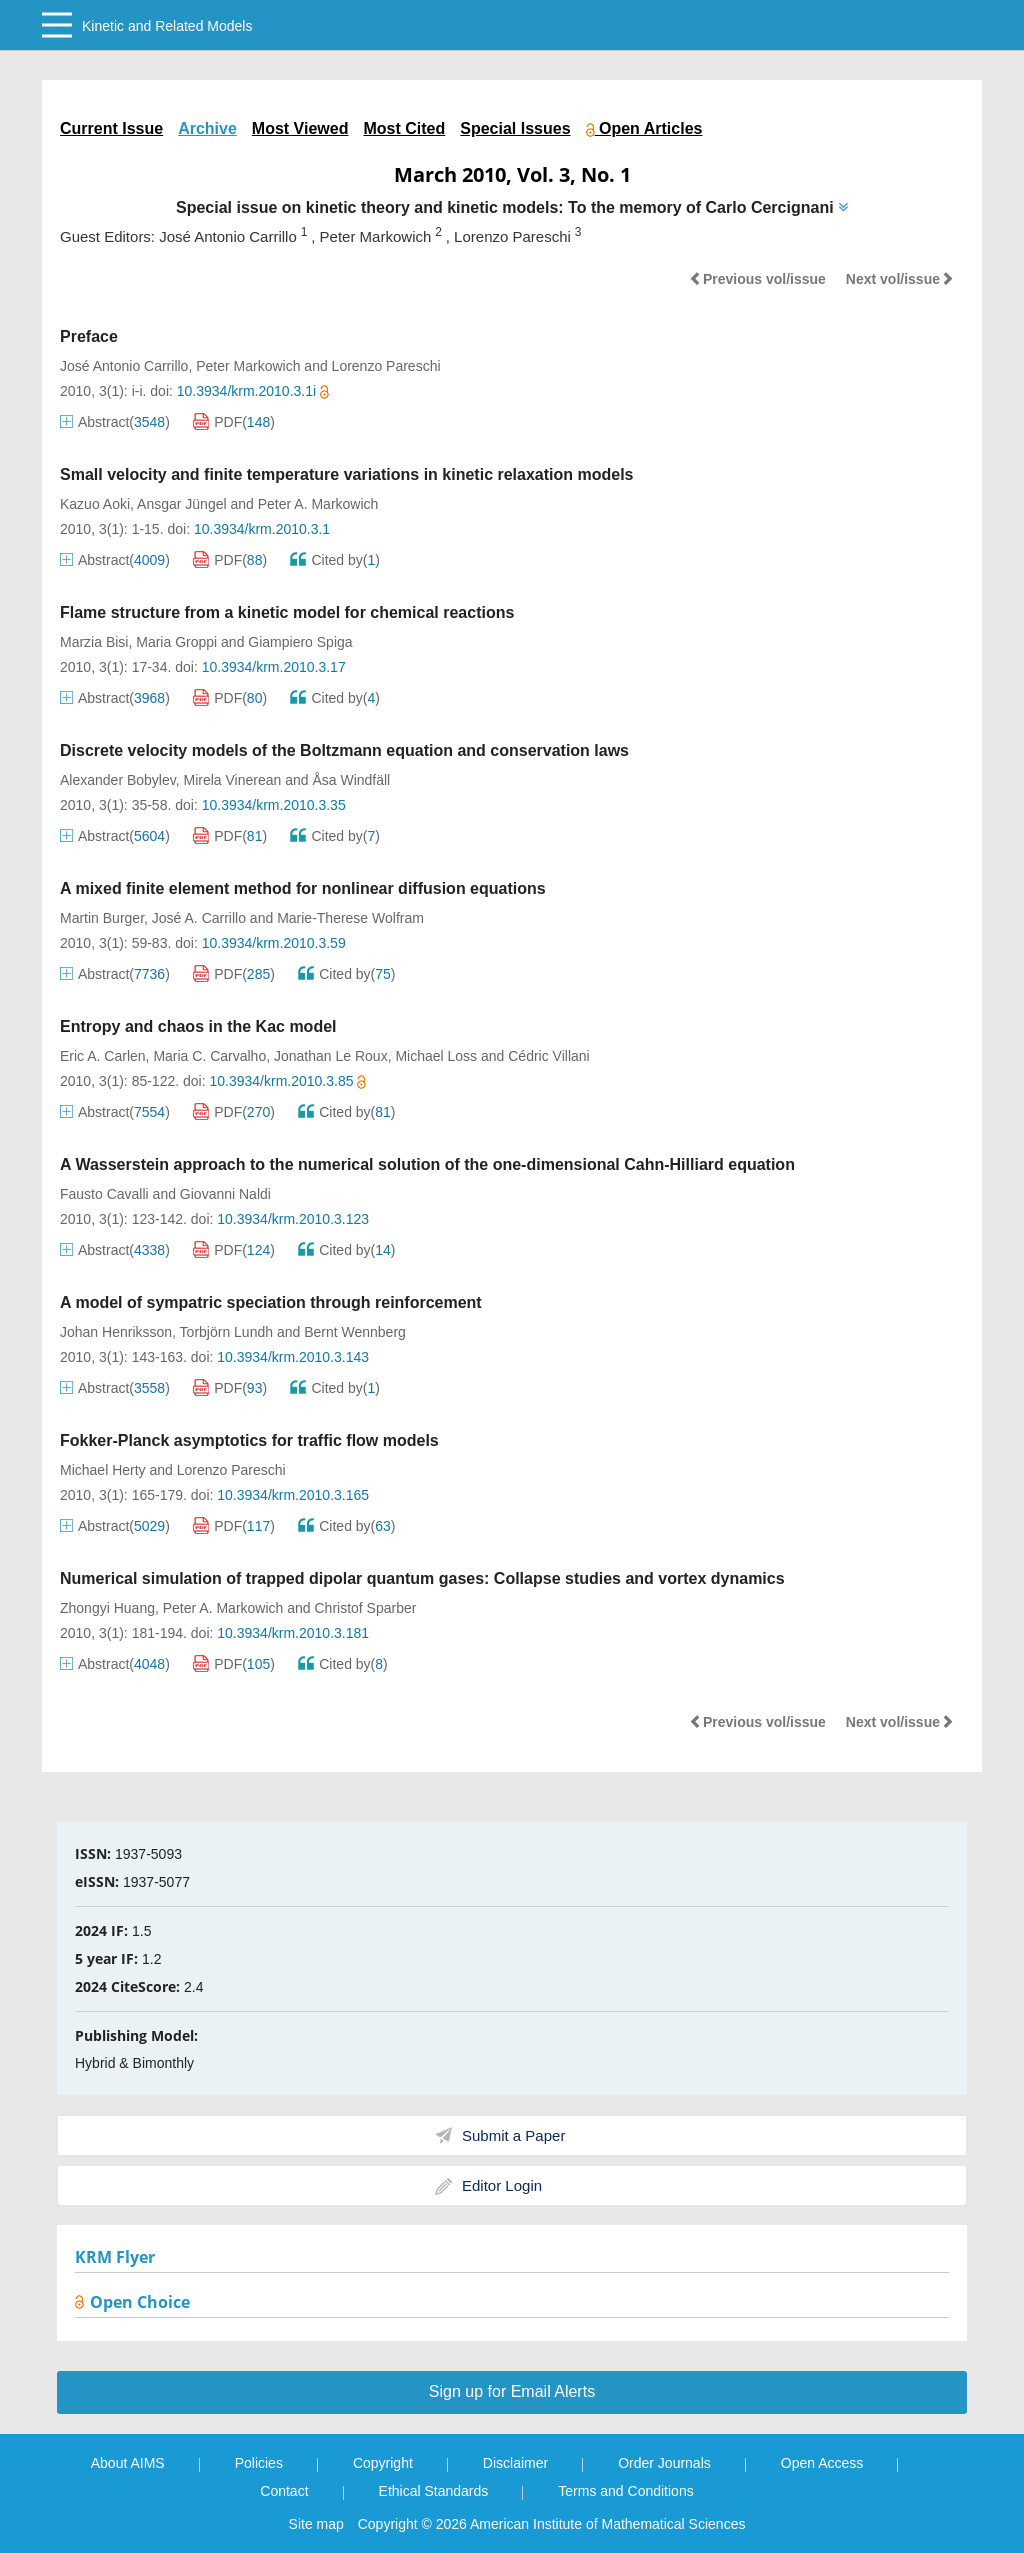 The height and width of the screenshot is (2553, 1024). Describe the element at coordinates (386, 366) in the screenshot. I see `Lorenzo Pareschi` at that location.